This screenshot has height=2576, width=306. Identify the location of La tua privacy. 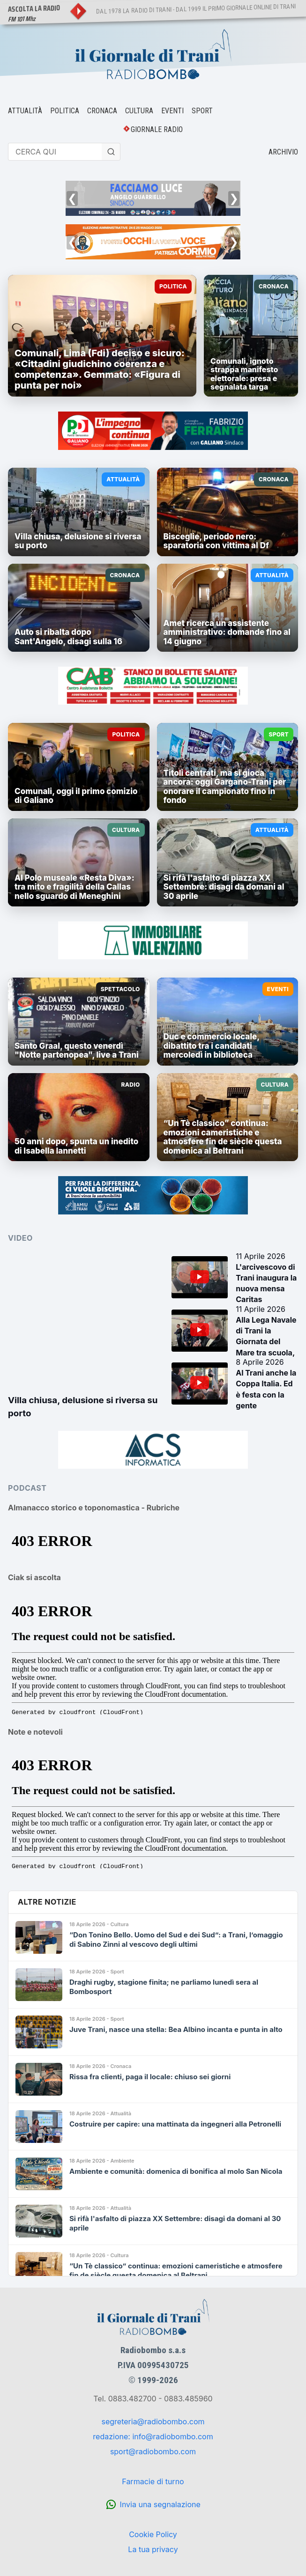
(153, 2549).